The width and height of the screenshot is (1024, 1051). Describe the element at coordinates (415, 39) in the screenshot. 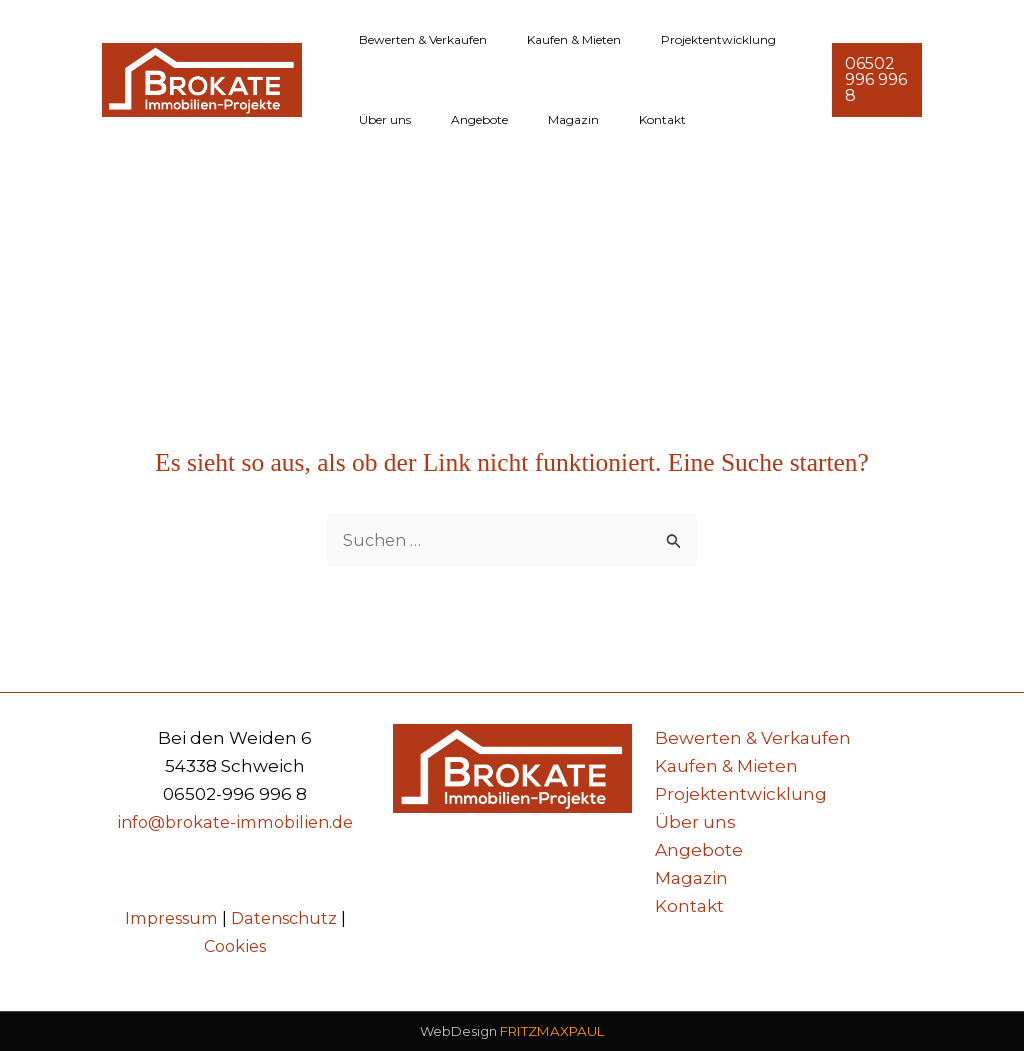

I see `Bewerten & Verkaufen` at that location.